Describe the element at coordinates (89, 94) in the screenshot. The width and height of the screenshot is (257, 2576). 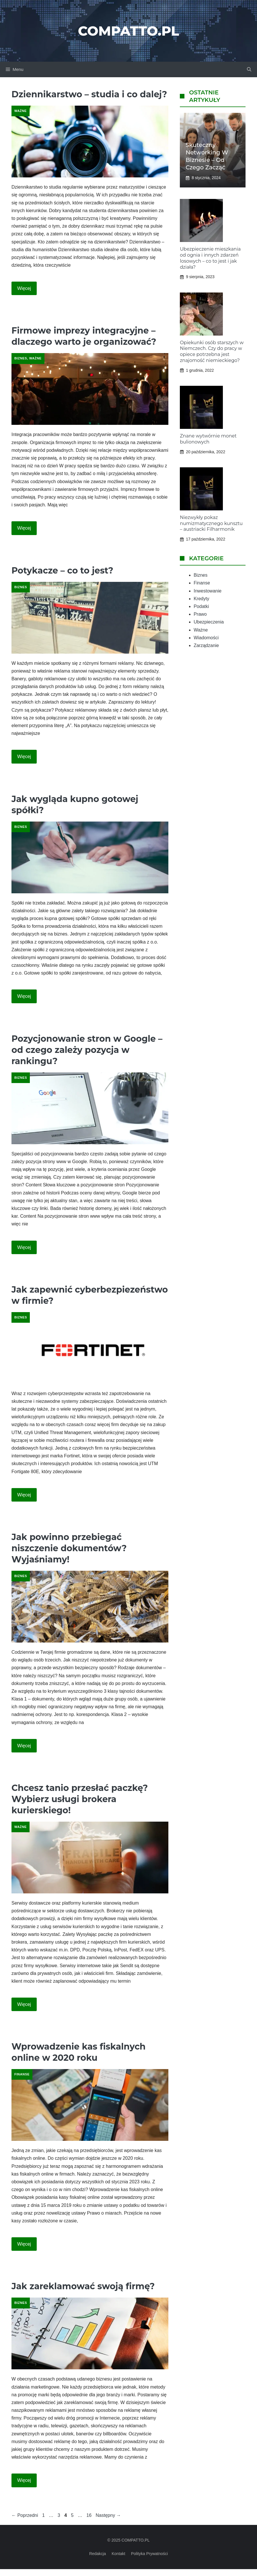
I see `Dziennikarstwo – studia i co dalej?` at that location.